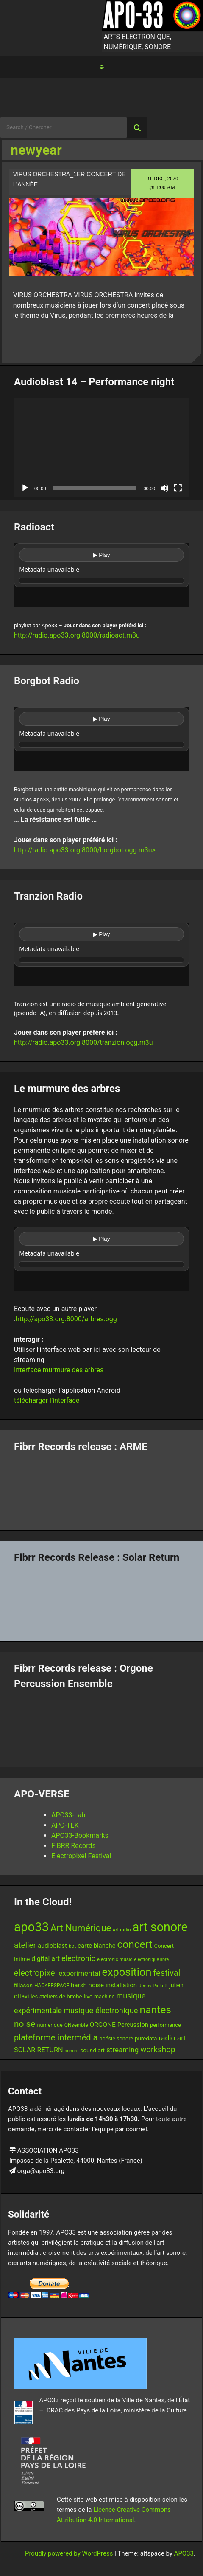  What do you see at coordinates (102, 2025) in the screenshot?
I see `ORGONE [ORGONE (19 items)]` at bounding box center [102, 2025].